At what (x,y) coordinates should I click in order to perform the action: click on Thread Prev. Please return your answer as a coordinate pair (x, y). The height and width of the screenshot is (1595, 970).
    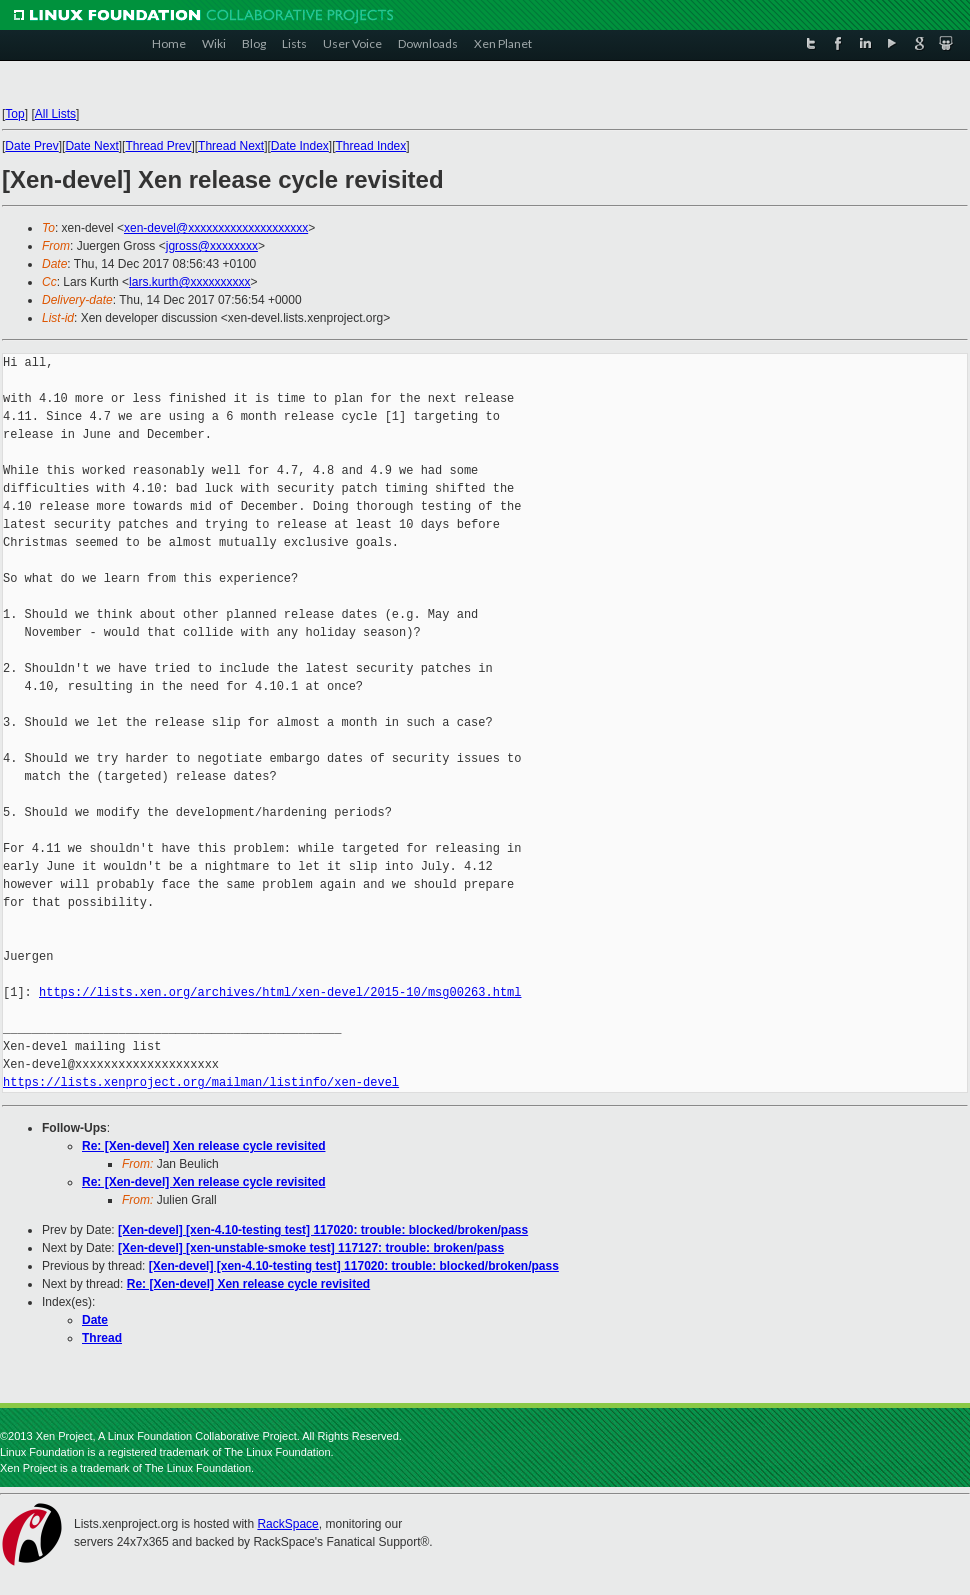
    Looking at the image, I should click on (158, 146).